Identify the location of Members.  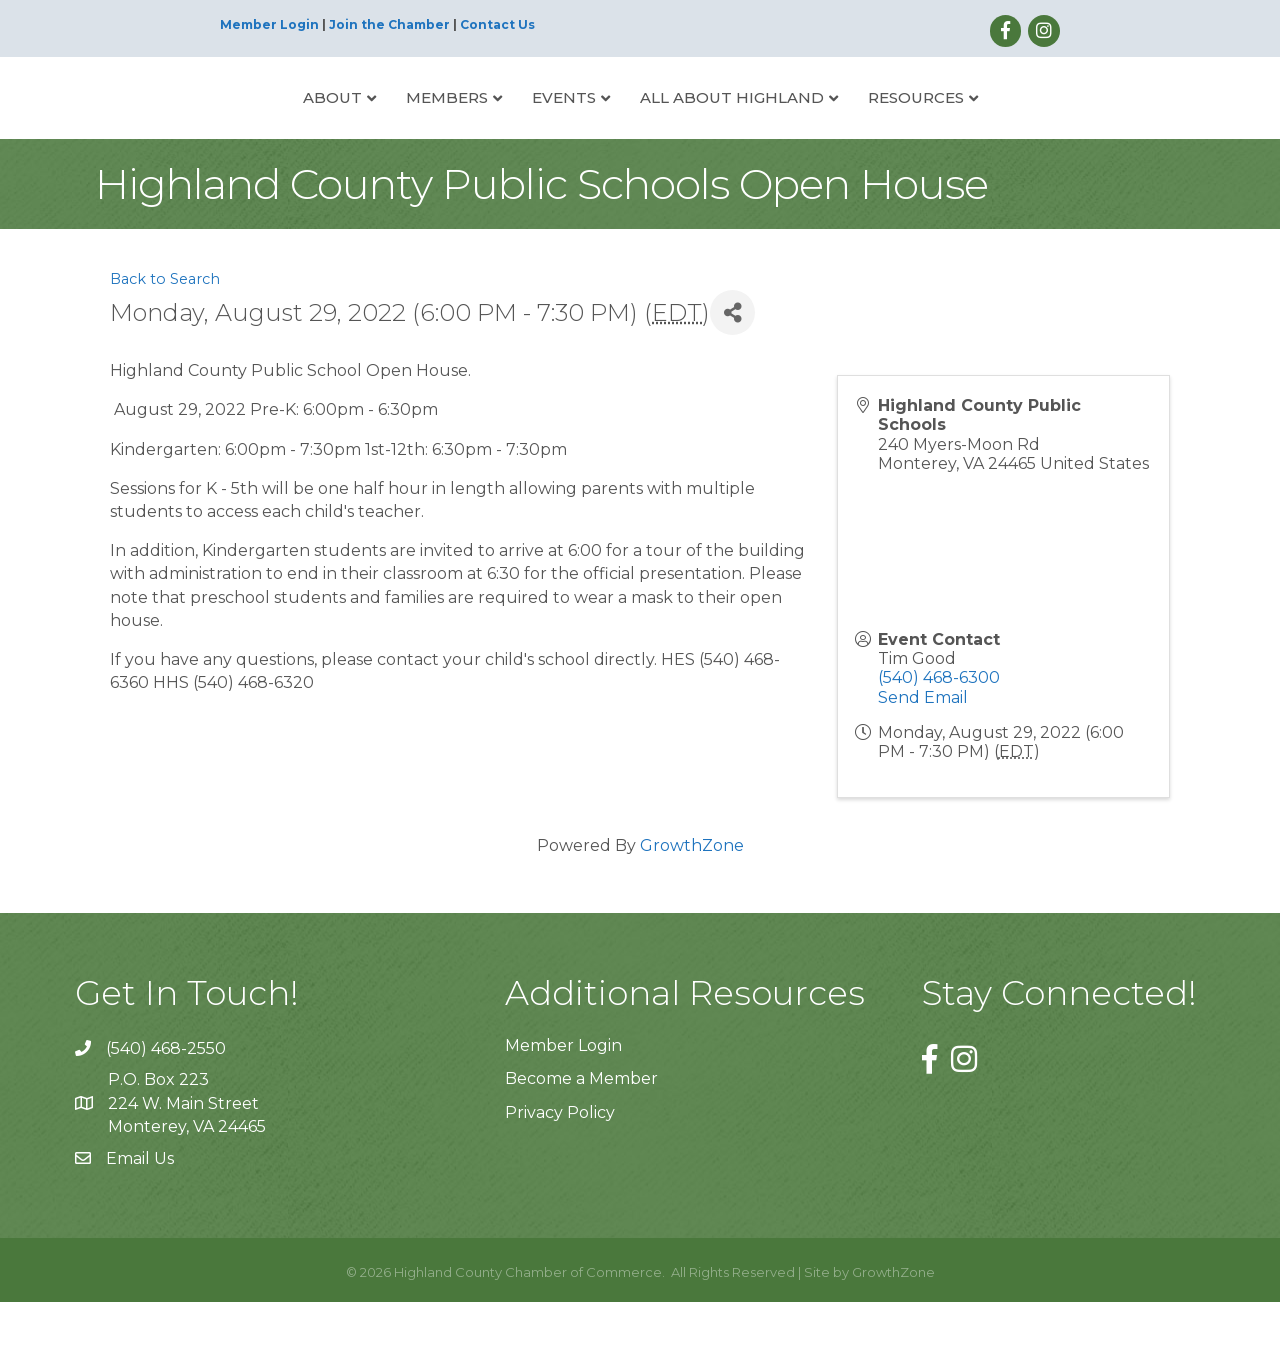
(372, 129).